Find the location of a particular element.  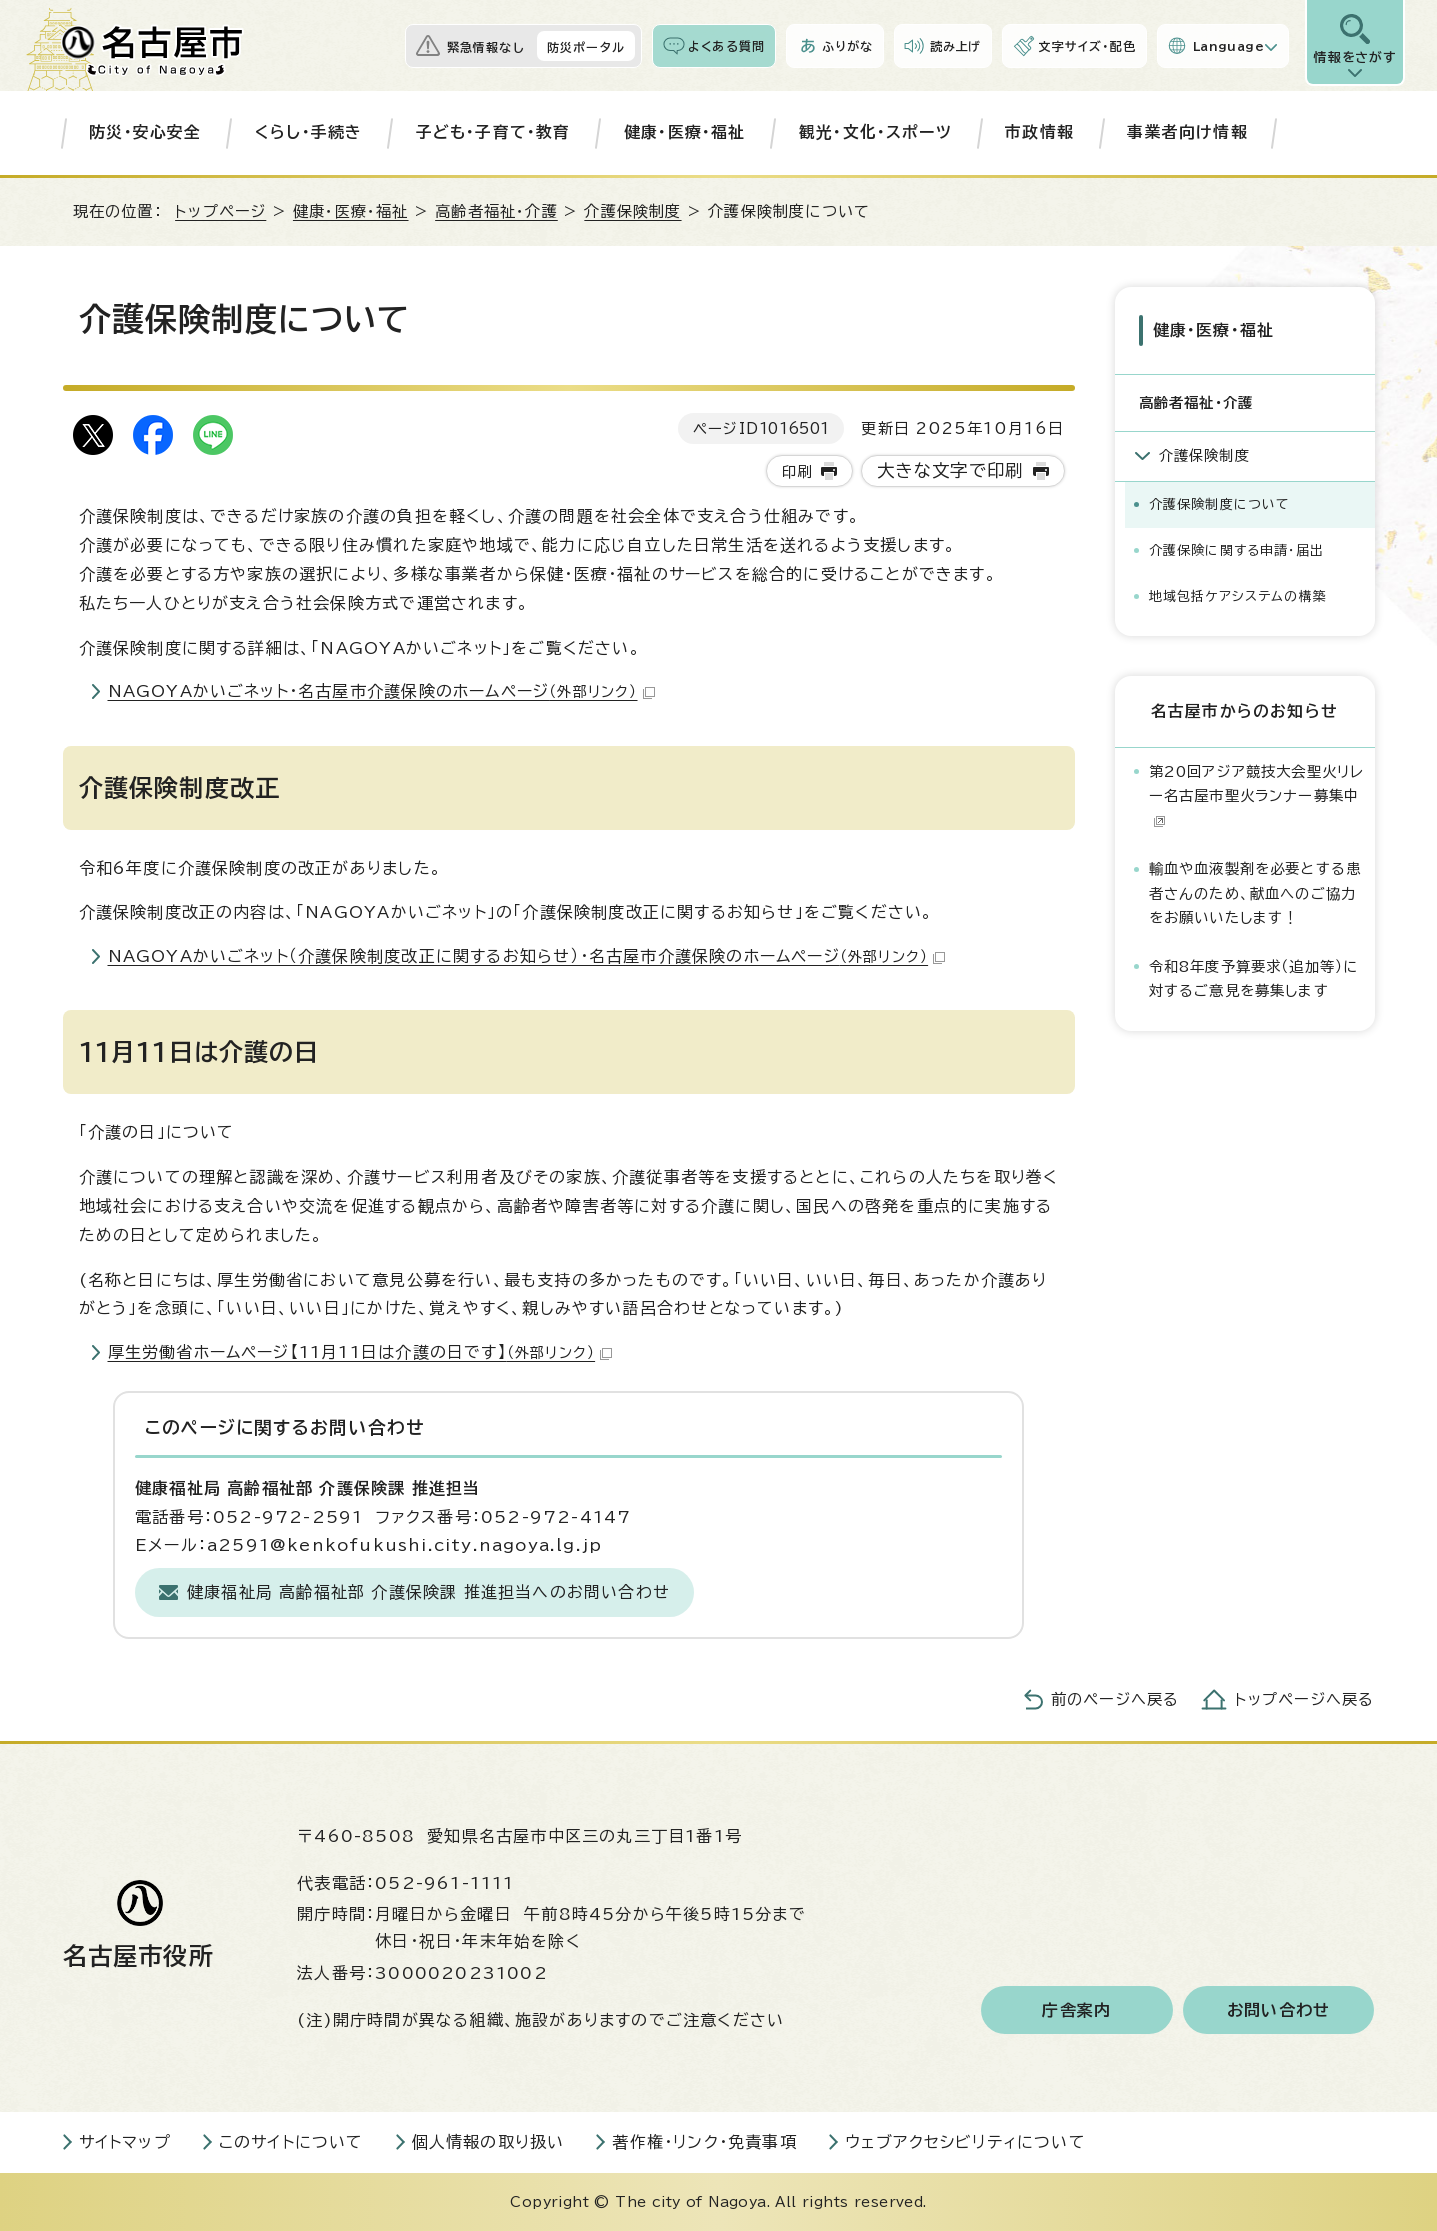

読み上げ [音声読み上げウィジェットを開く] is located at coordinates (956, 46).